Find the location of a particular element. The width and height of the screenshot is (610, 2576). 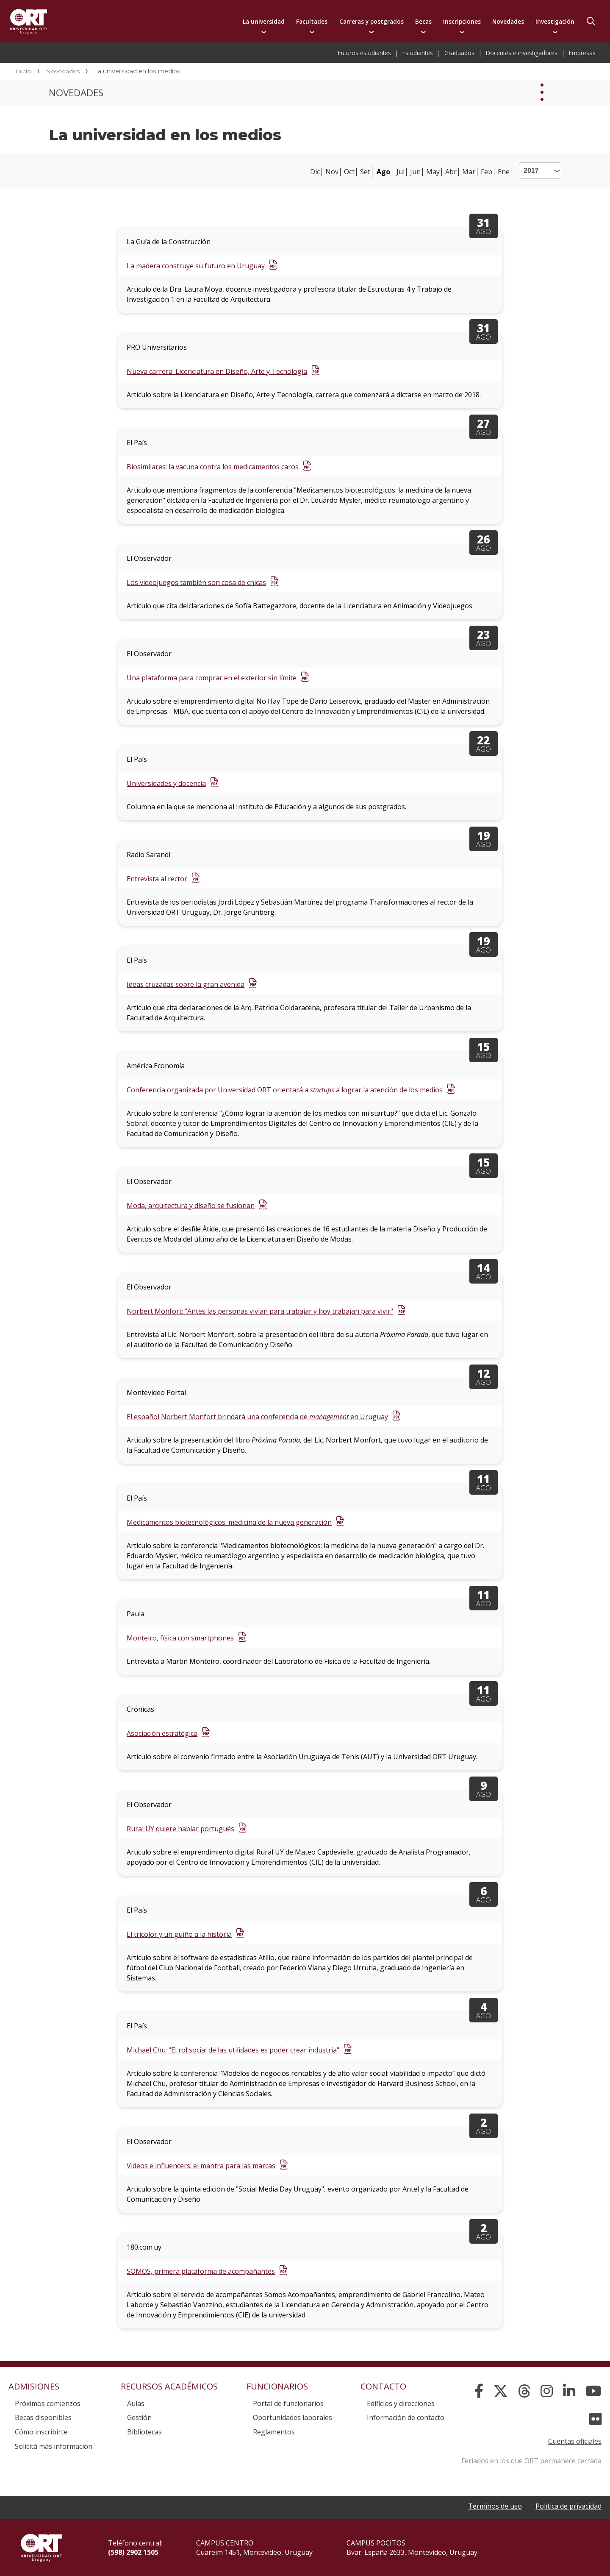

Estudiantes is located at coordinates (417, 53).